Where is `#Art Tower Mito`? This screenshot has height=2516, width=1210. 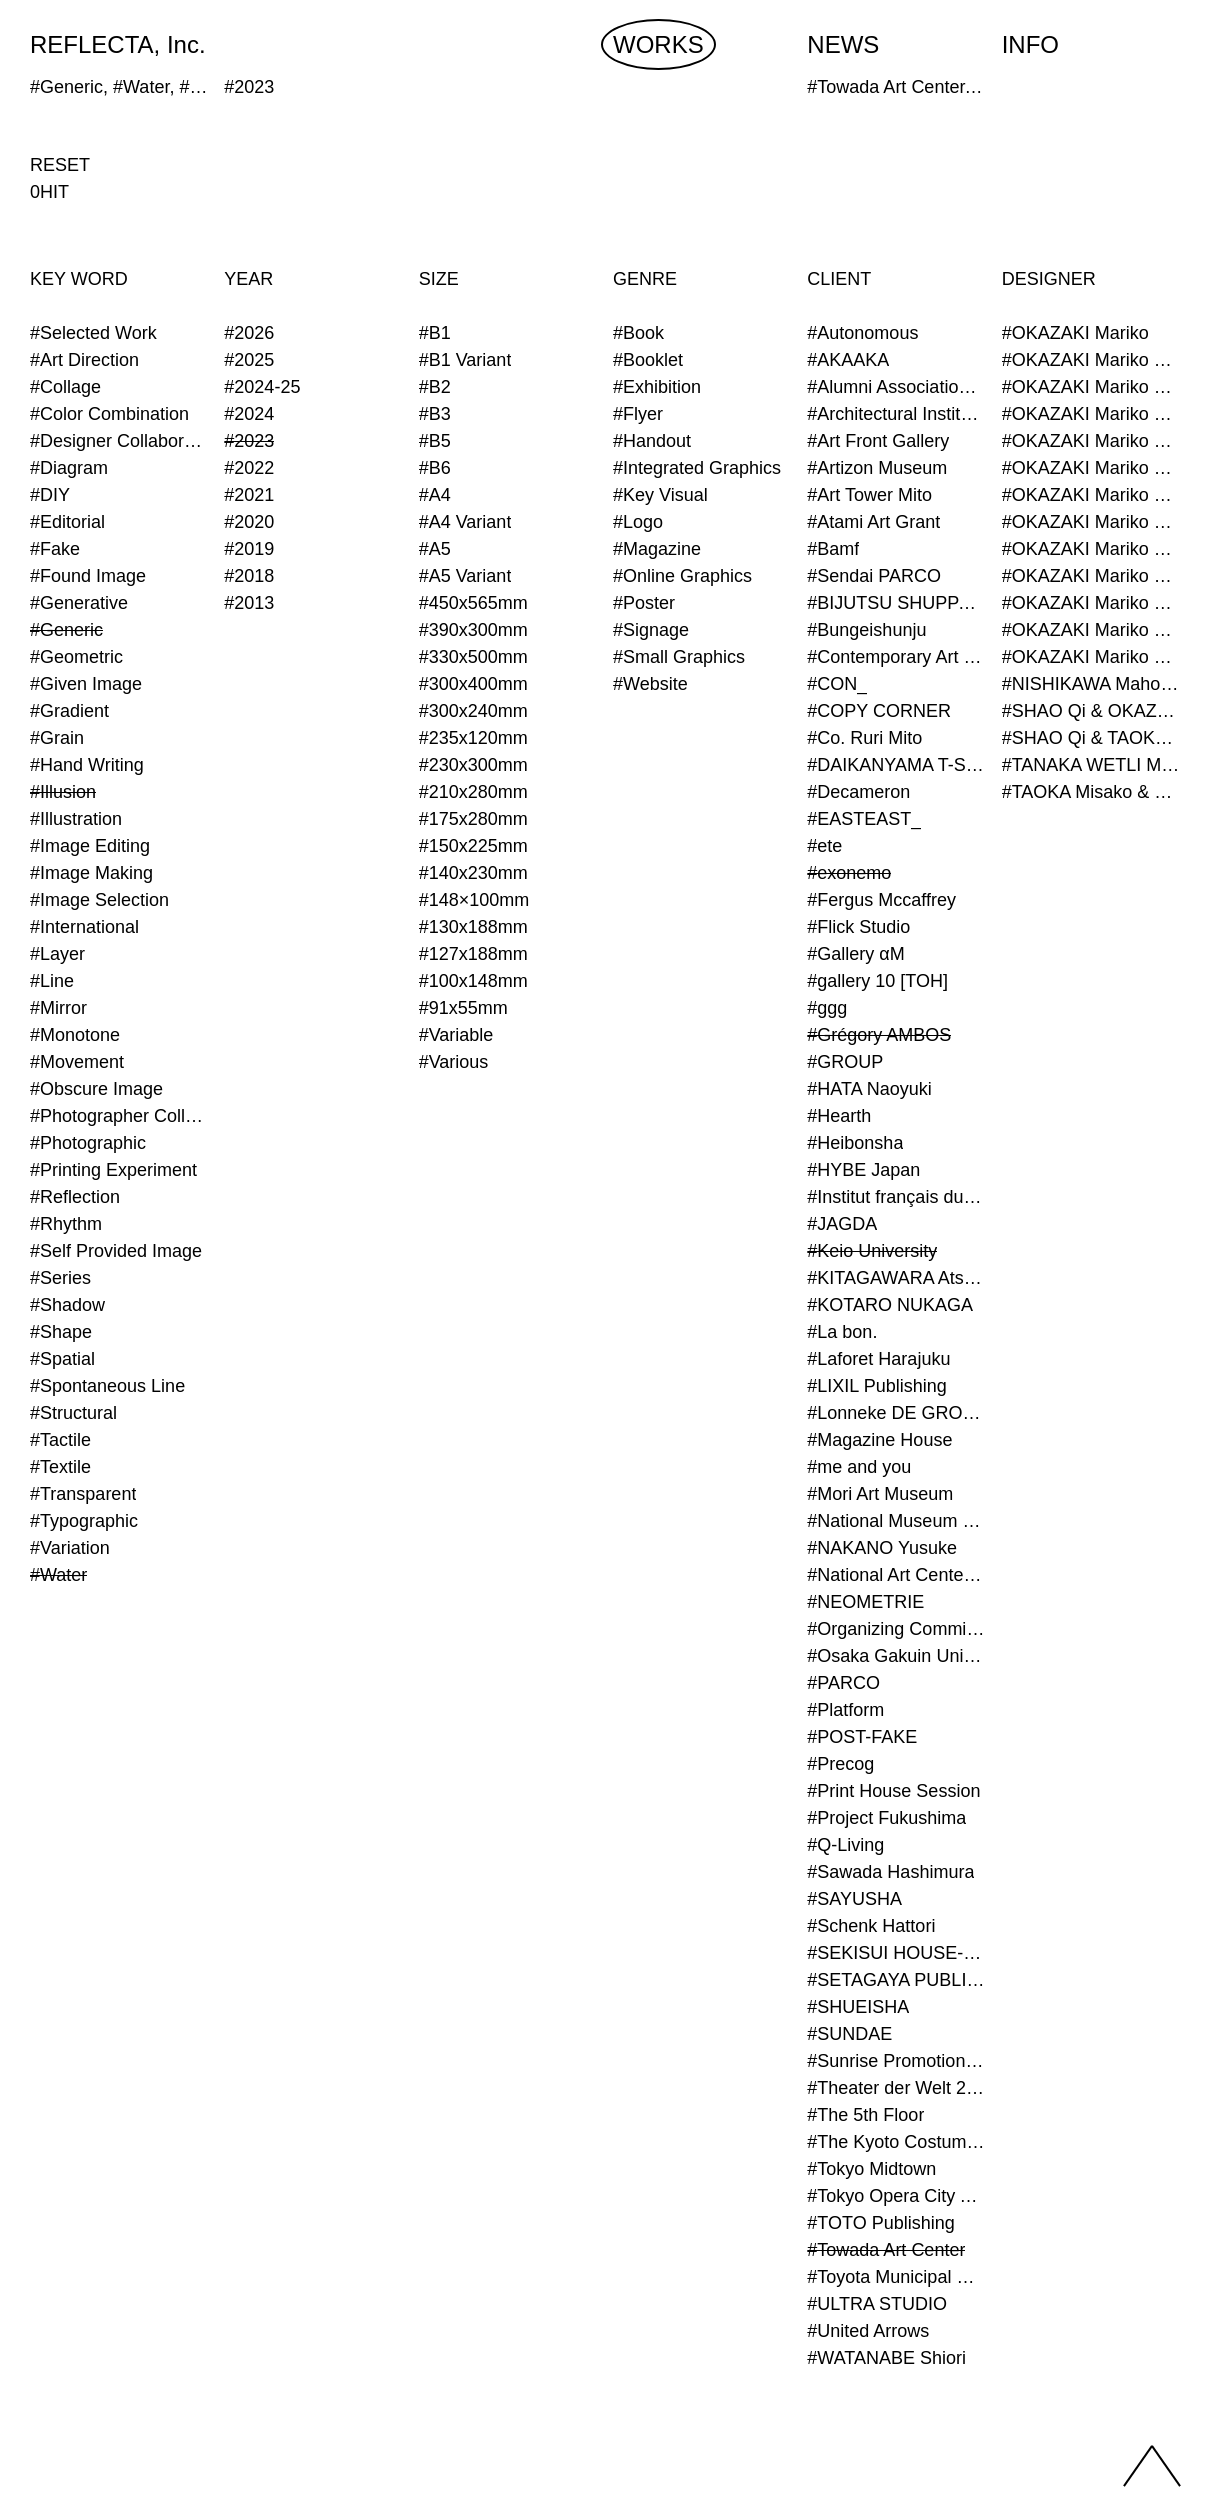 #Art Tower Mito is located at coordinates (869, 495).